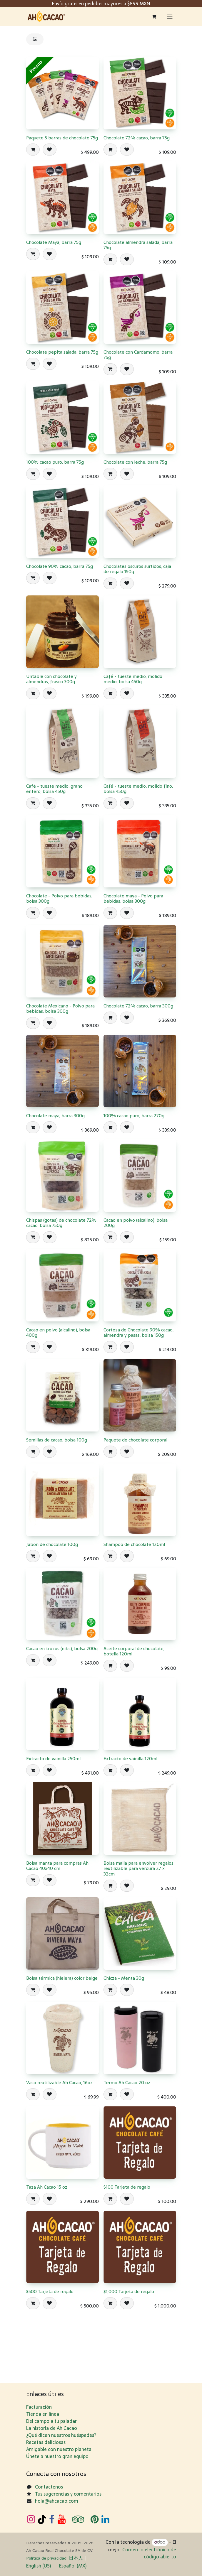  What do you see at coordinates (76, 2558) in the screenshot?
I see `日​本人` at bounding box center [76, 2558].